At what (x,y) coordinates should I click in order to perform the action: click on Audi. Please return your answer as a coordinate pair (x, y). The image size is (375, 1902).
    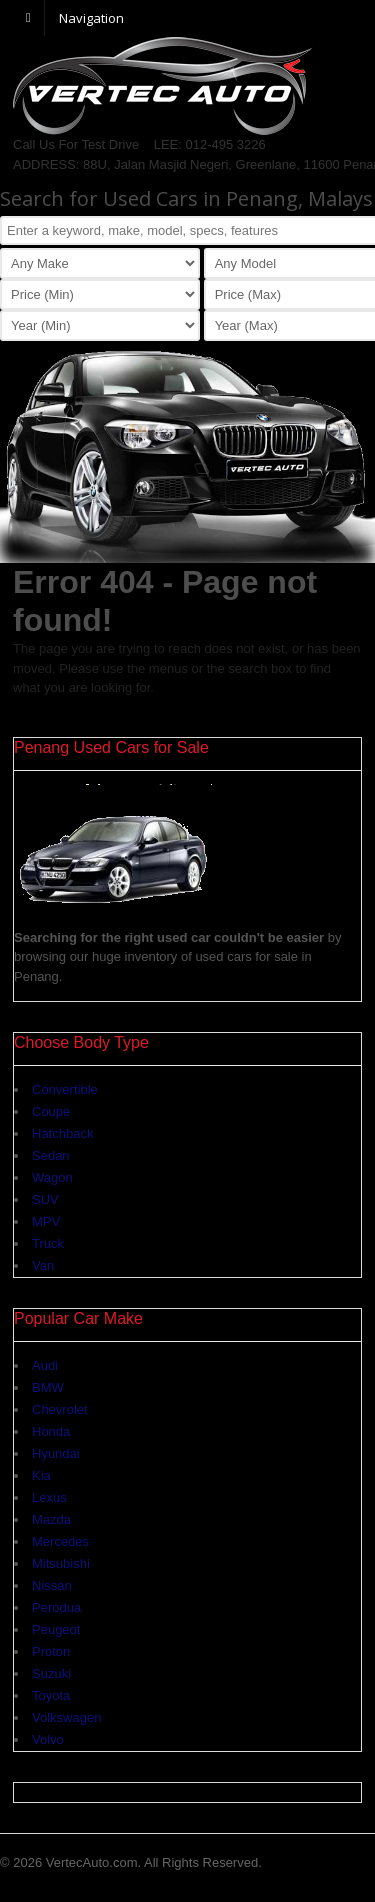
    Looking at the image, I should click on (45, 1365).